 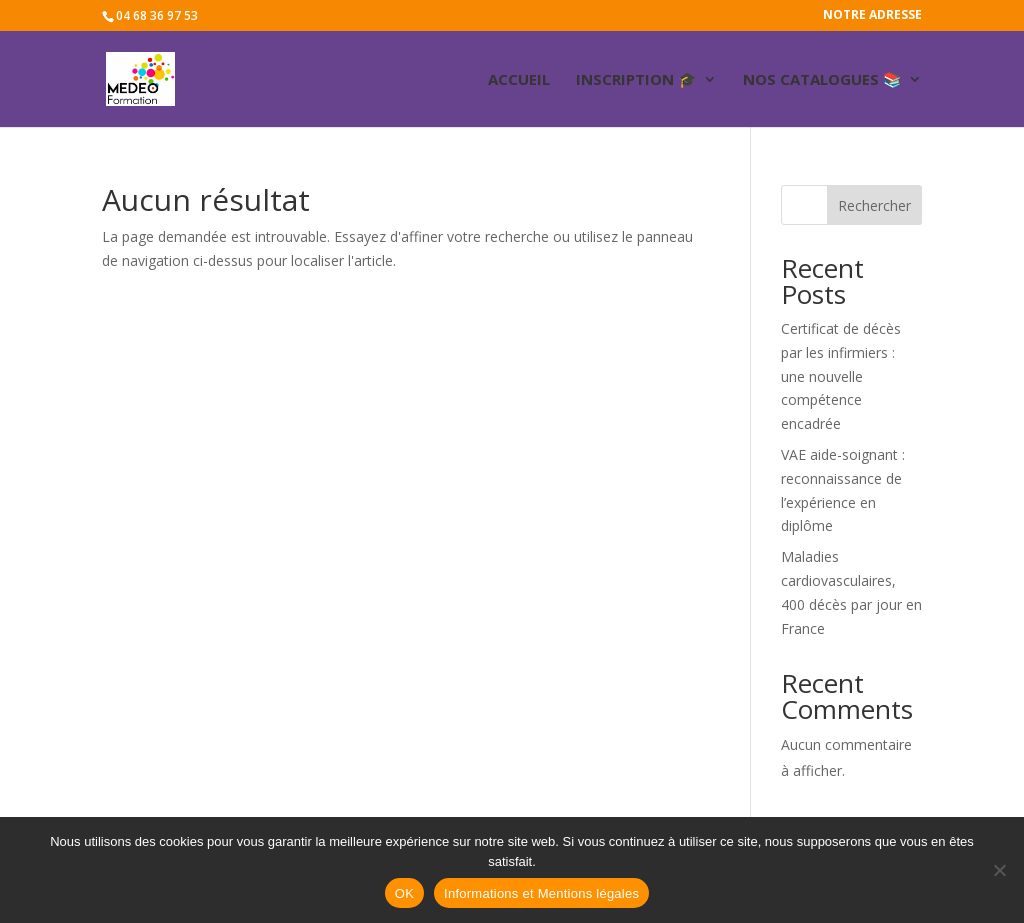 I want to click on ACCUEIL, so click(x=519, y=80).